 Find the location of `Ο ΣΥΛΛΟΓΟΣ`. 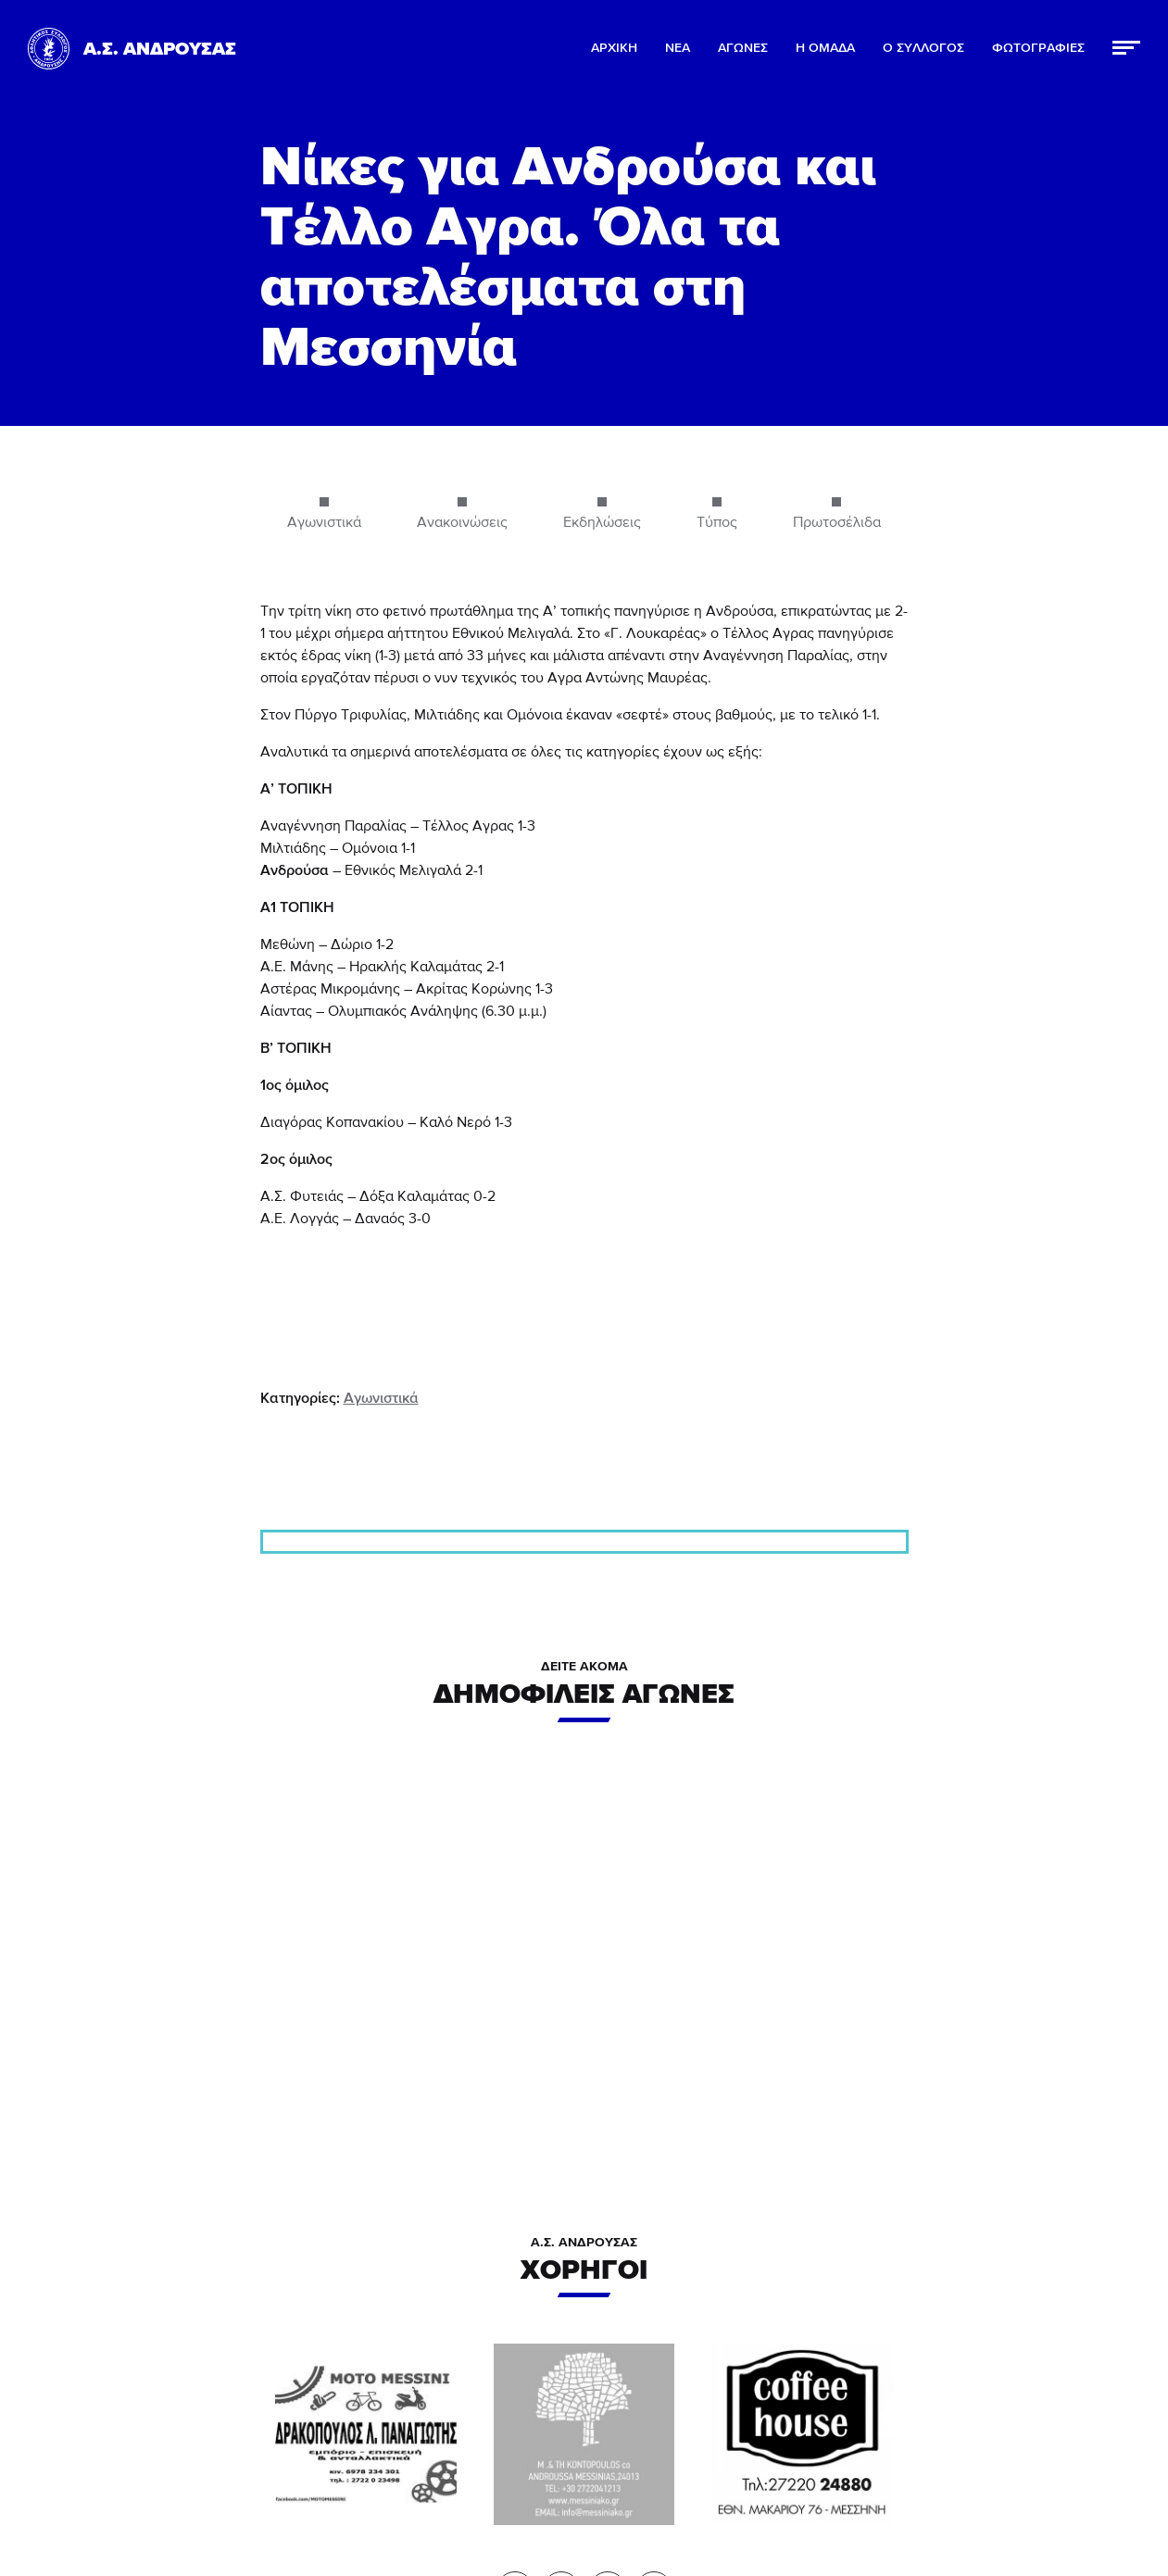

Ο ΣΥΛΛΟΓΟΣ is located at coordinates (923, 48).